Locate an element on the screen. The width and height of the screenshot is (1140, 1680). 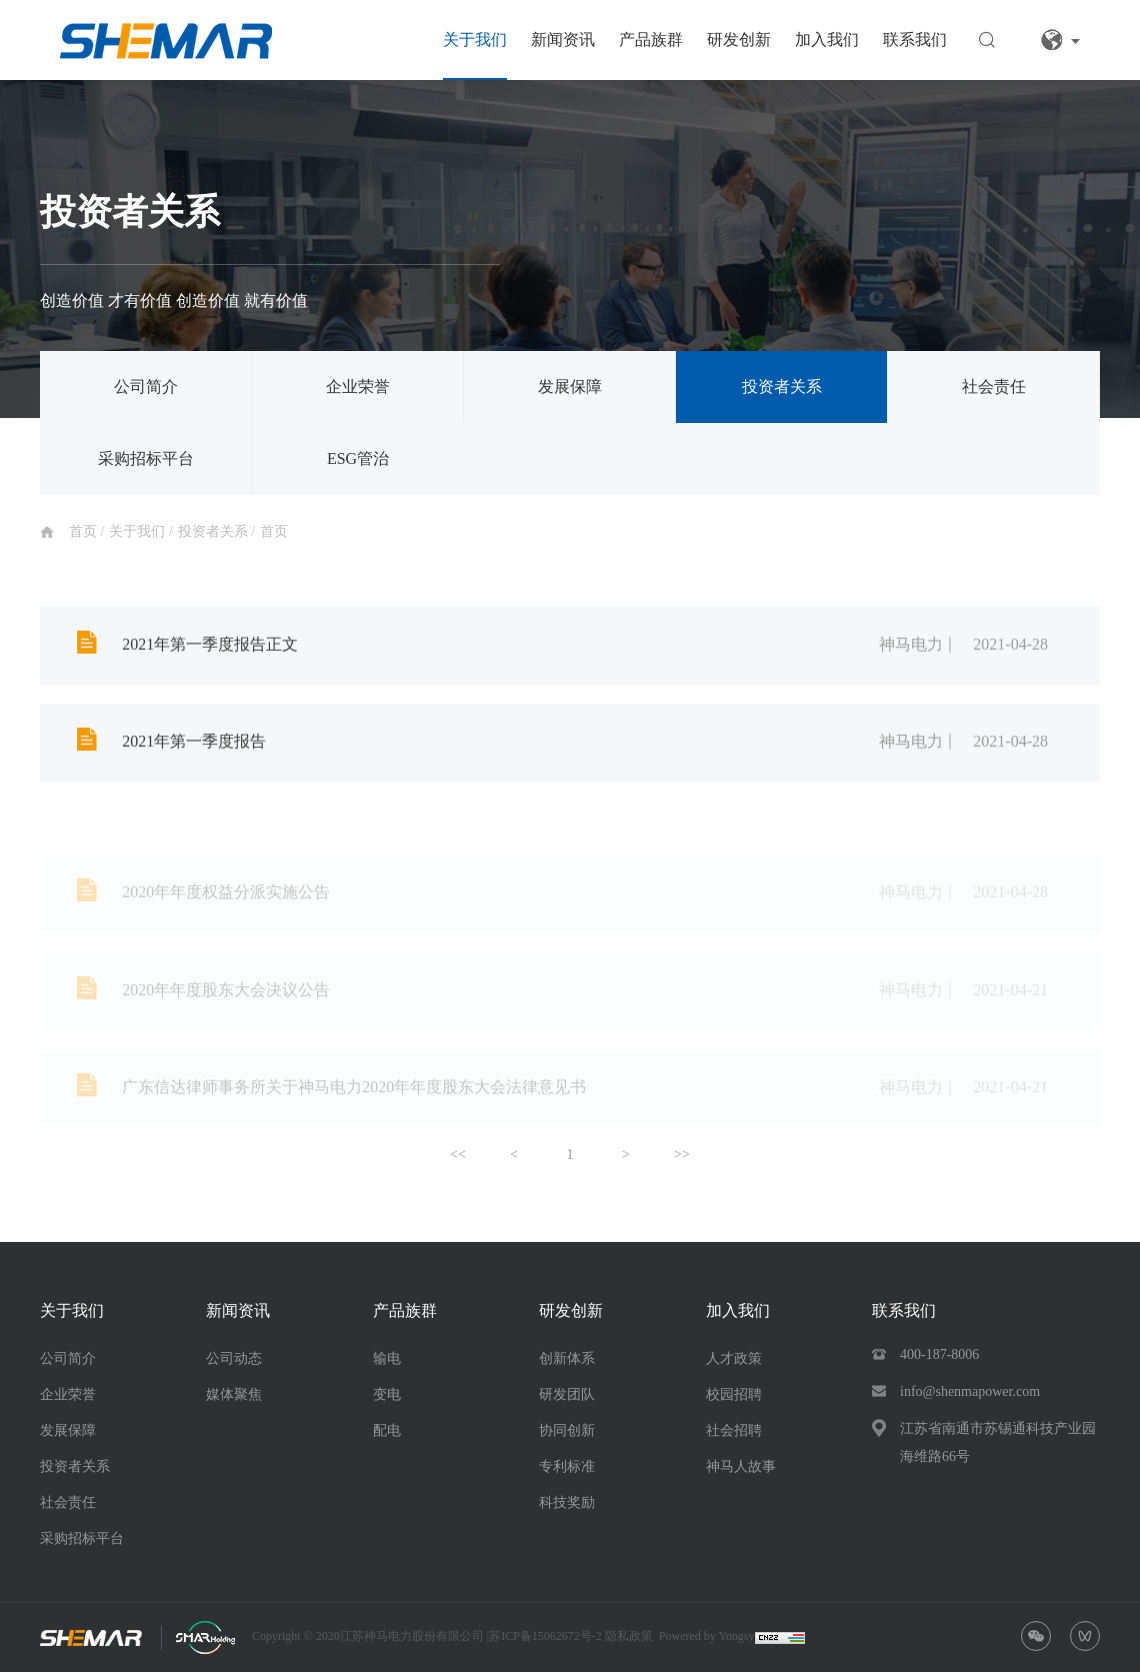
研发创新 is located at coordinates (739, 39).